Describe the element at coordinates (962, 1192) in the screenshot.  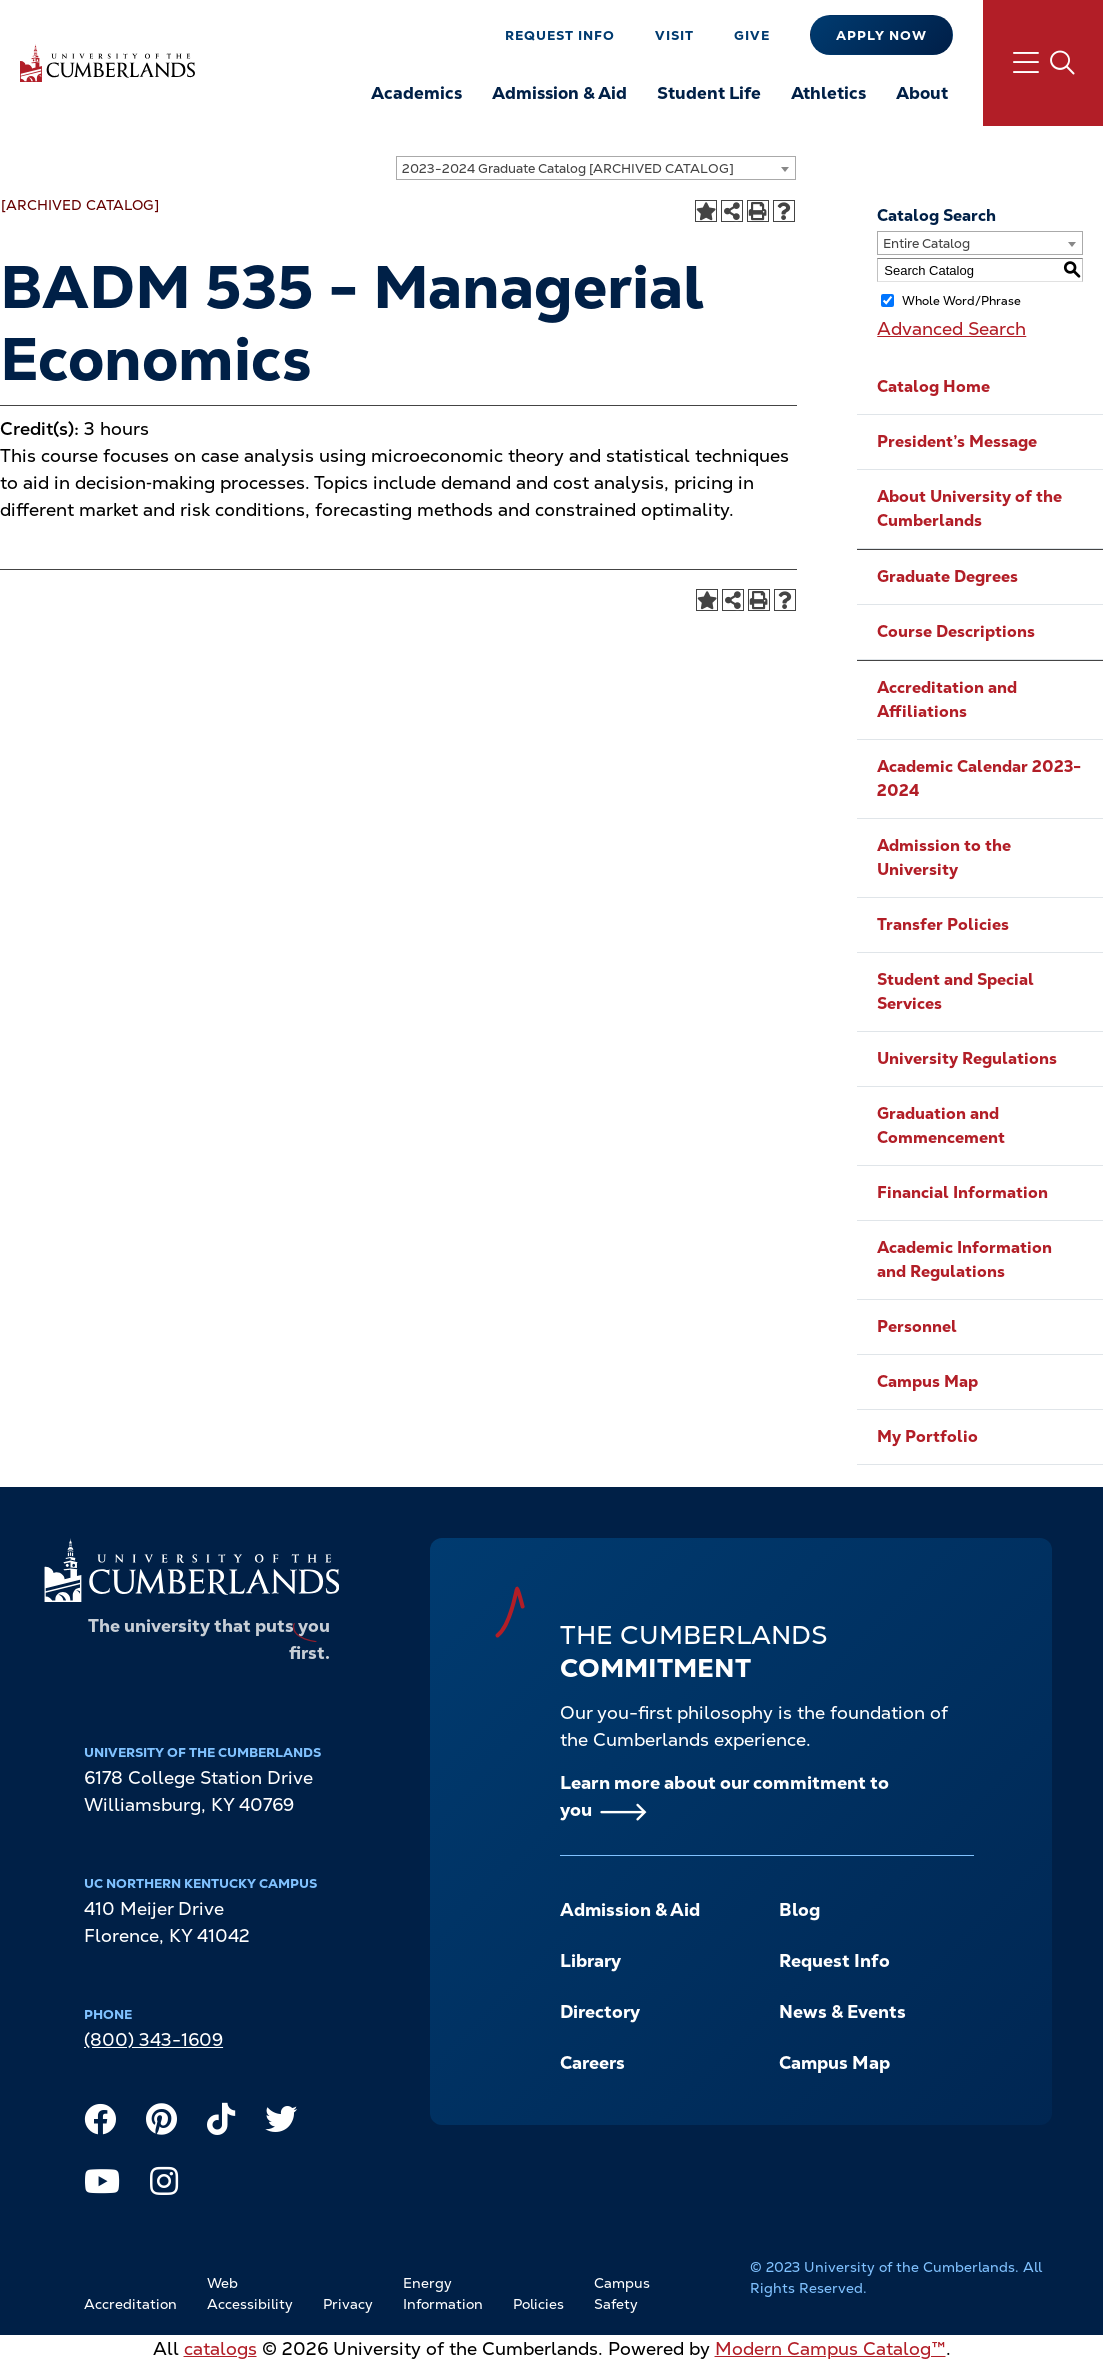
I see `Financial Information` at that location.